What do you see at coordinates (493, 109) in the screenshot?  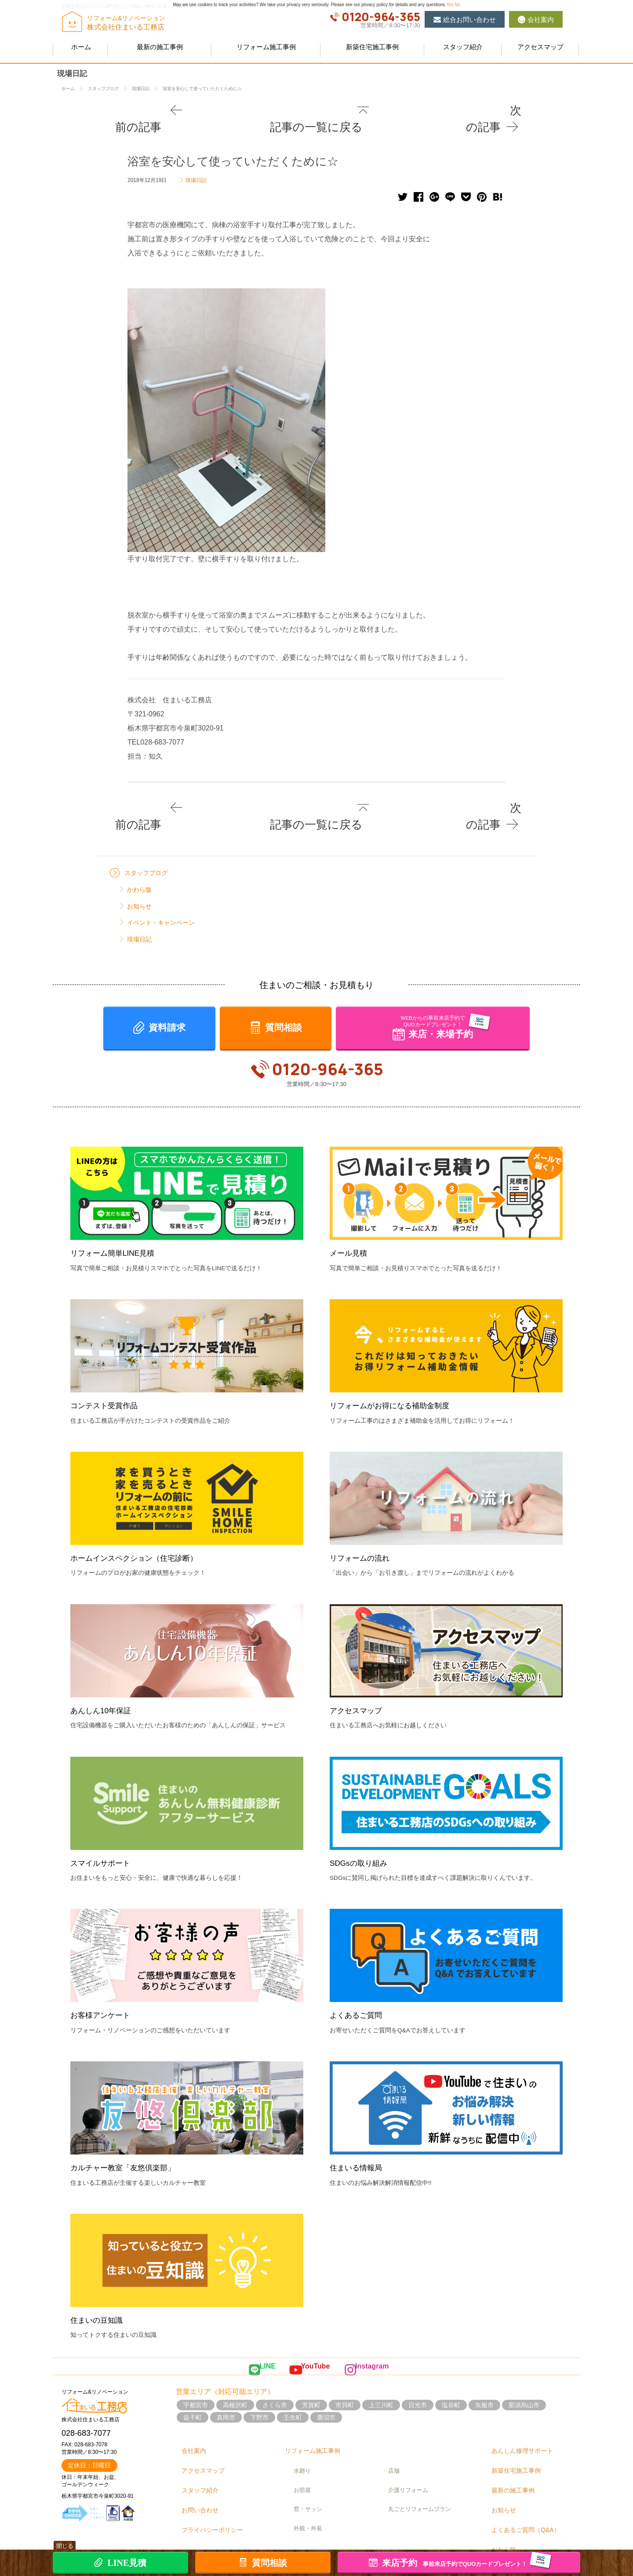 I see `次の記事` at bounding box center [493, 109].